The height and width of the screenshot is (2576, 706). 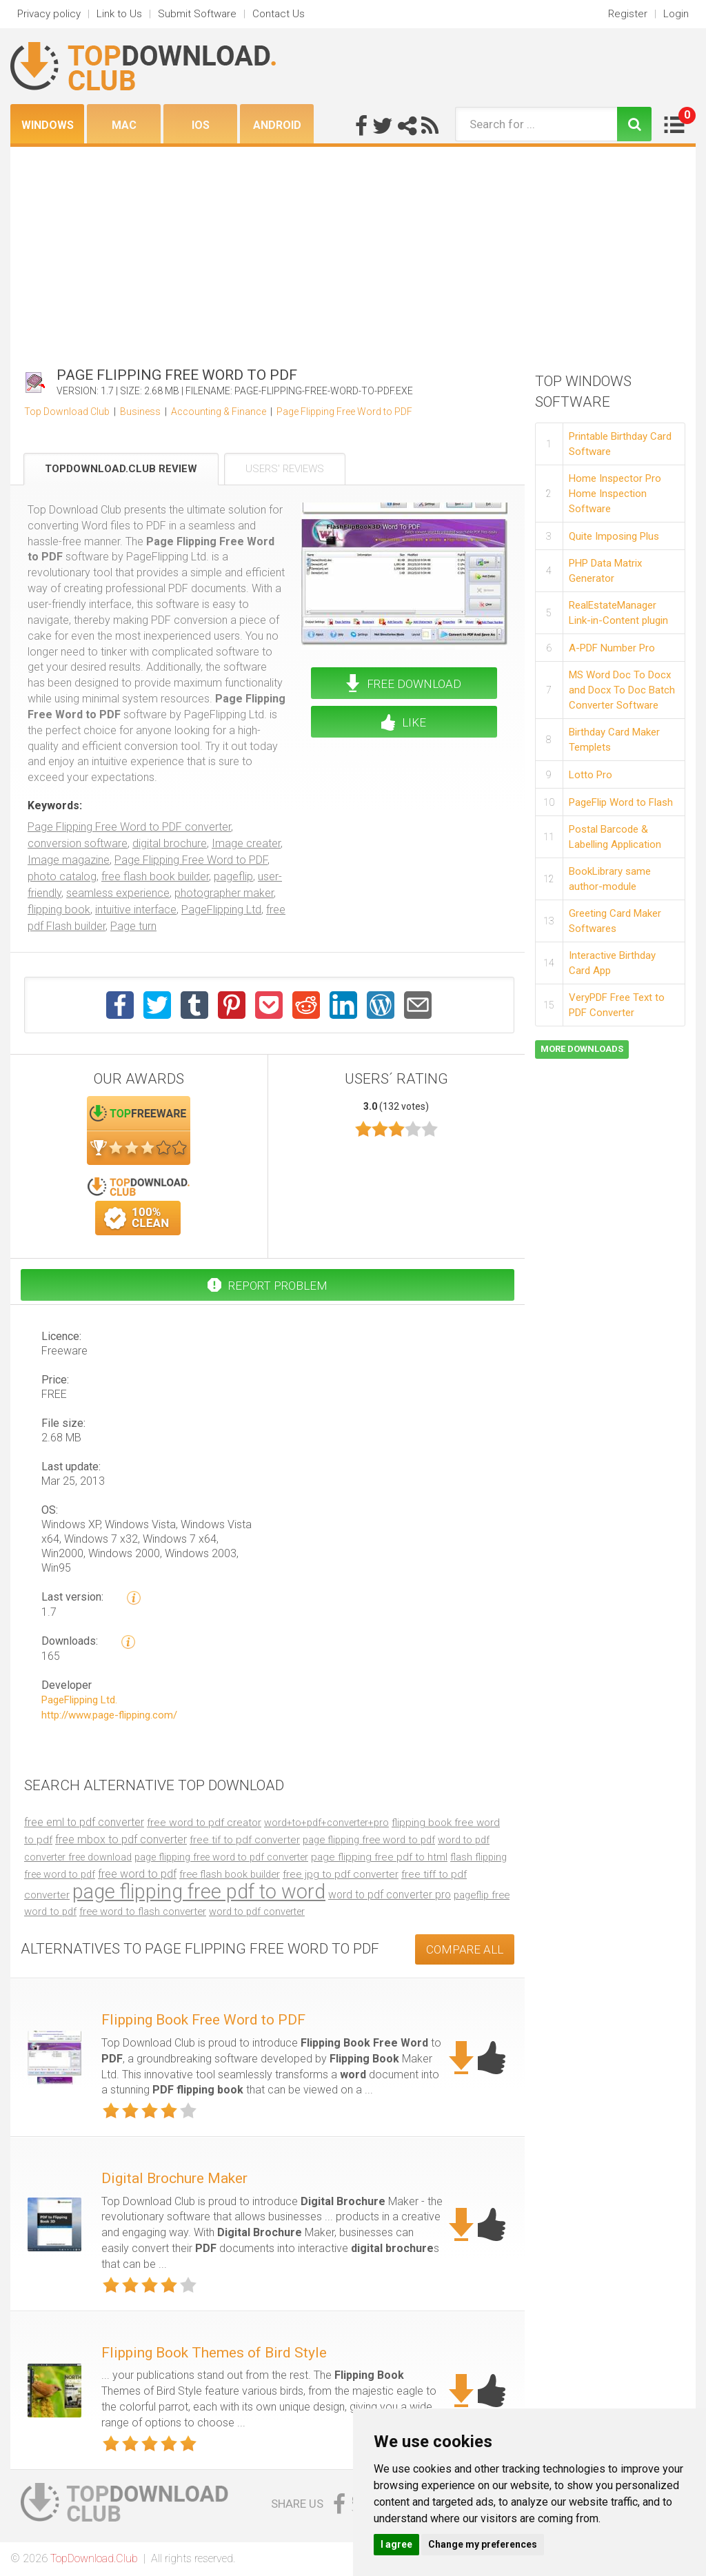 What do you see at coordinates (118, 893) in the screenshot?
I see `seamless experience` at bounding box center [118, 893].